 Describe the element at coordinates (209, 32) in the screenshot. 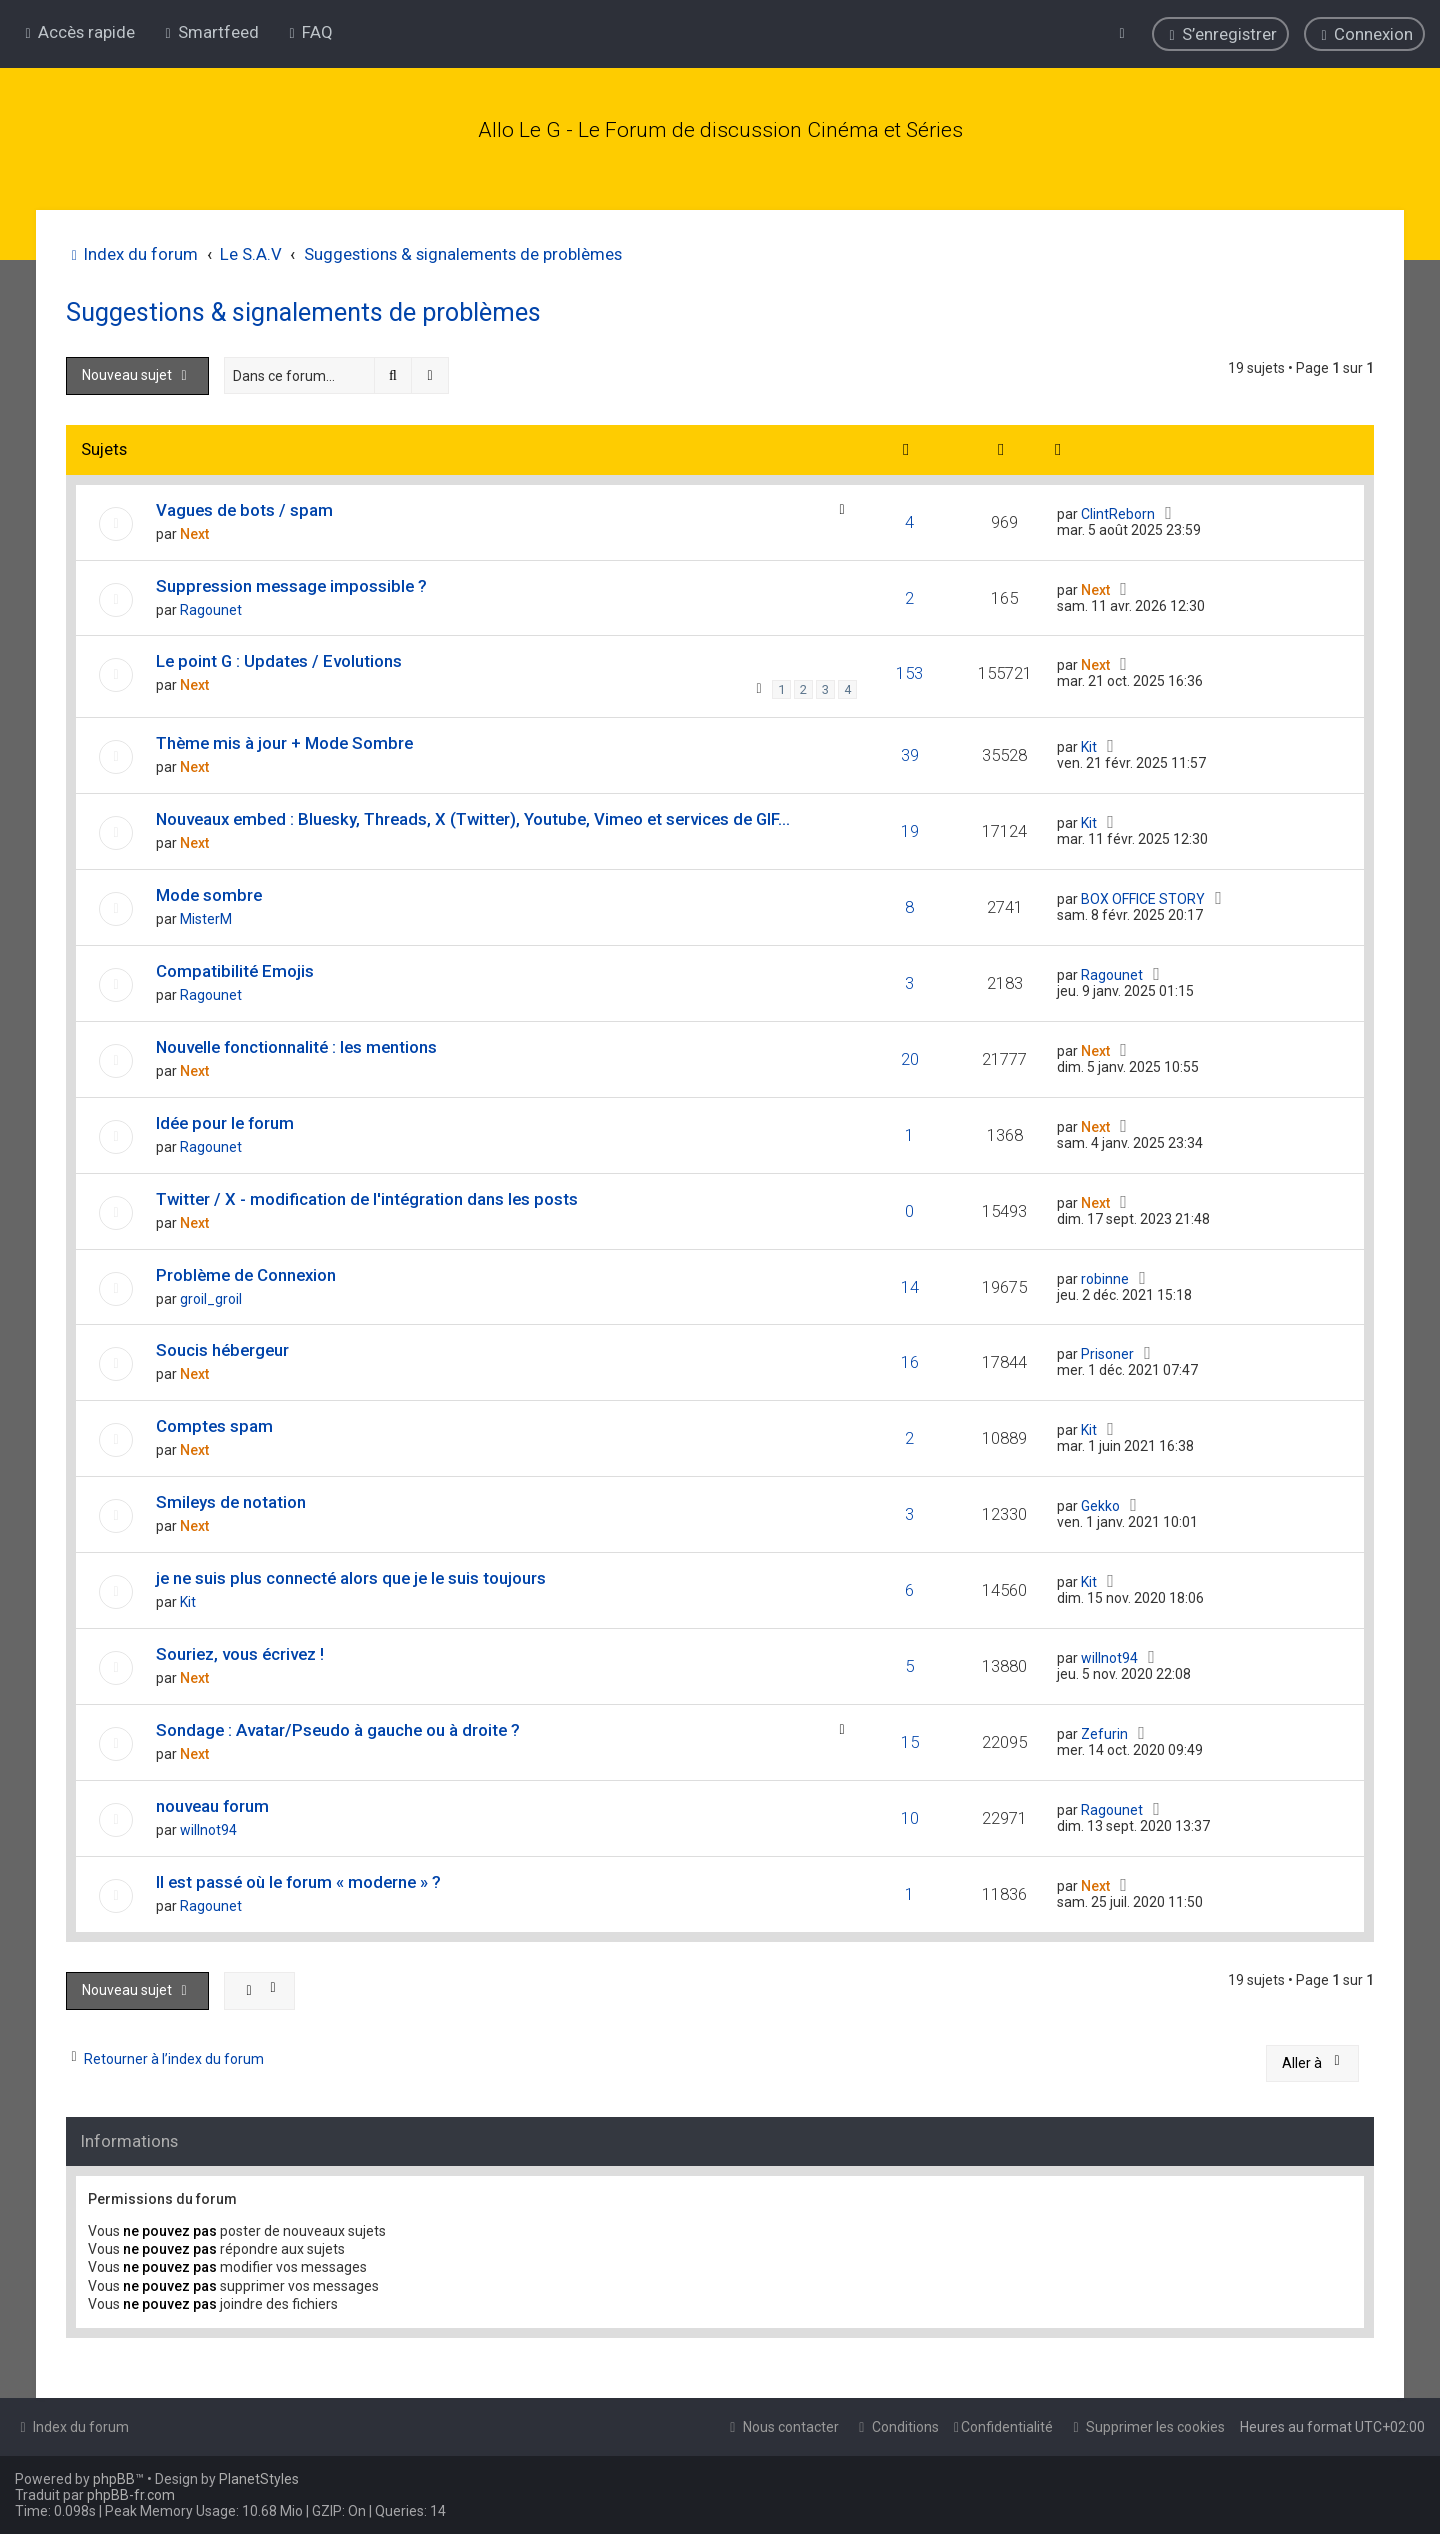

I see `[menuitem]` at that location.